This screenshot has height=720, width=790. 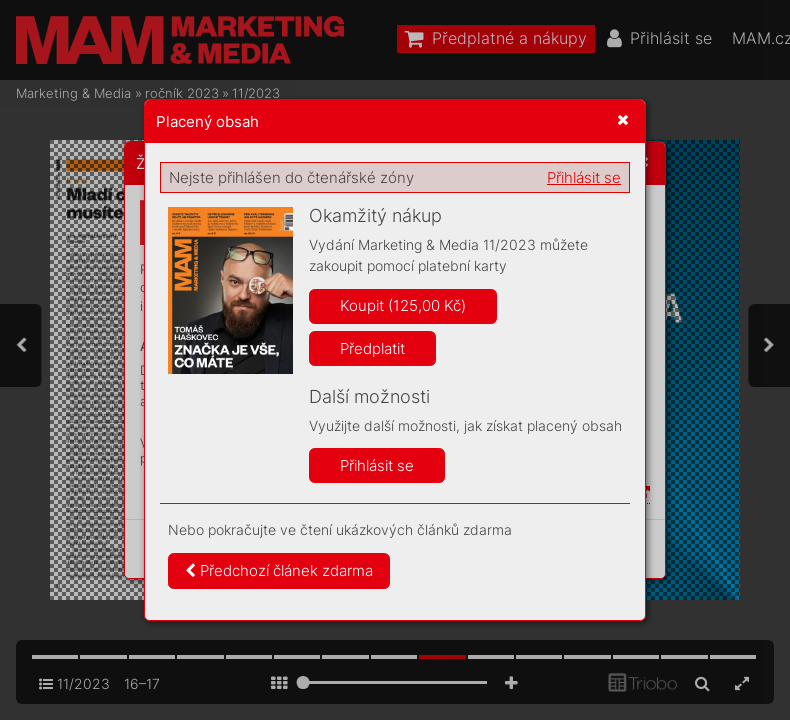 I want to click on Předplatit, so click(x=372, y=348).